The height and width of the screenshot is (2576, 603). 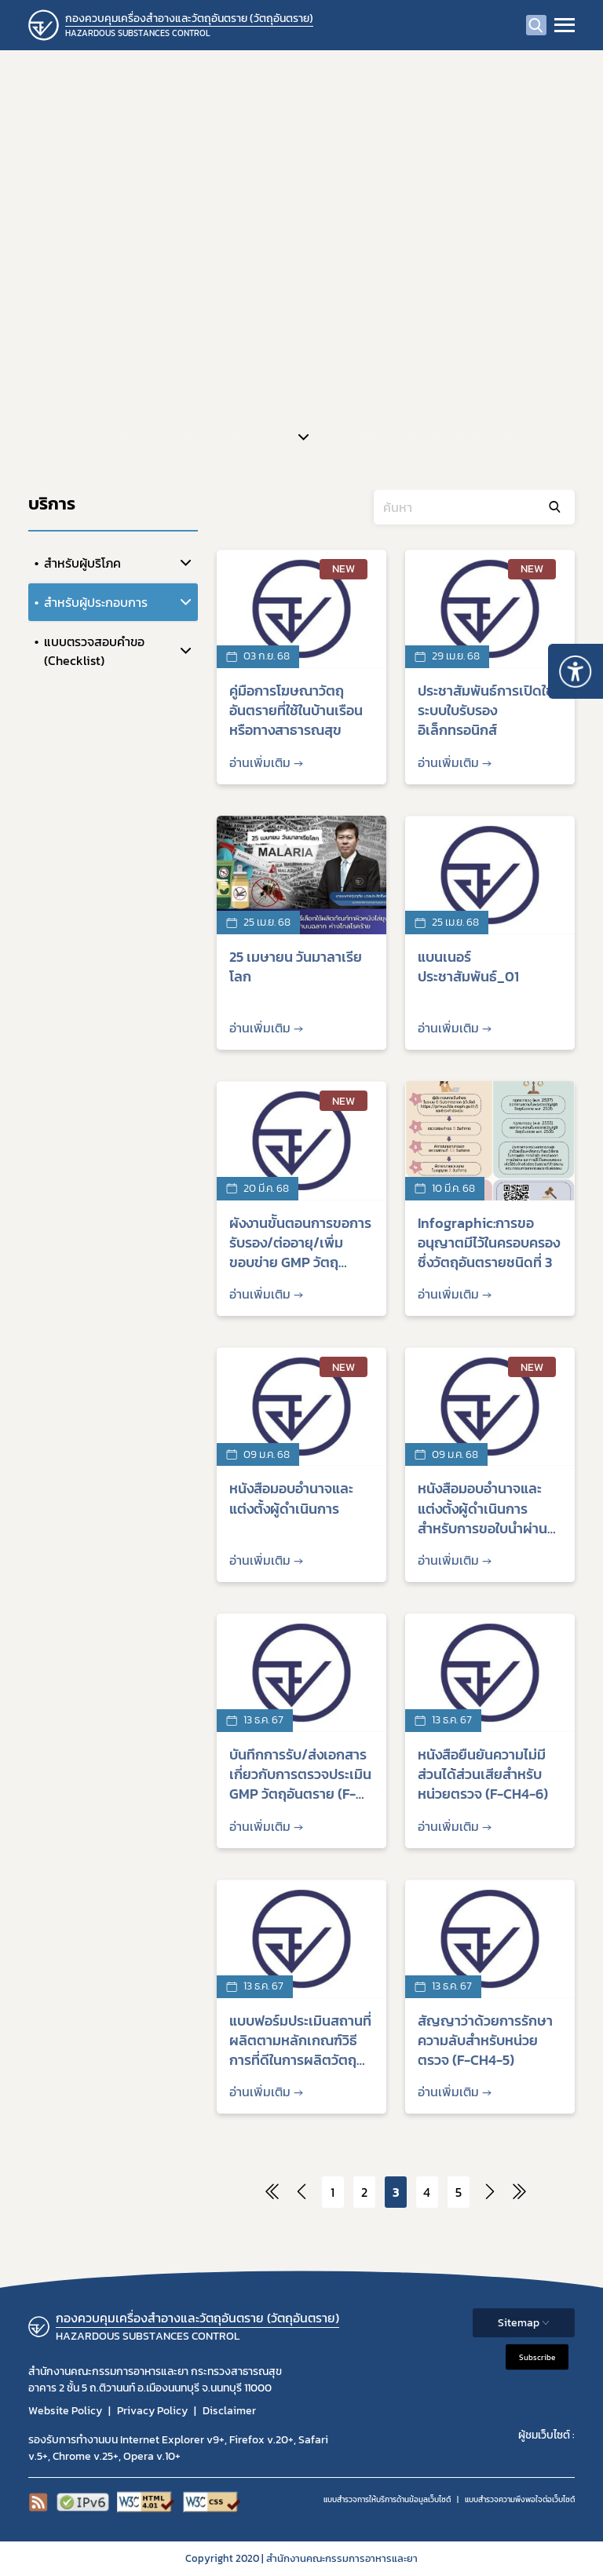 What do you see at coordinates (387, 2499) in the screenshot?
I see `แบบสำรวจการให้บริการด้านข้อมูลเว็บไซต์` at bounding box center [387, 2499].